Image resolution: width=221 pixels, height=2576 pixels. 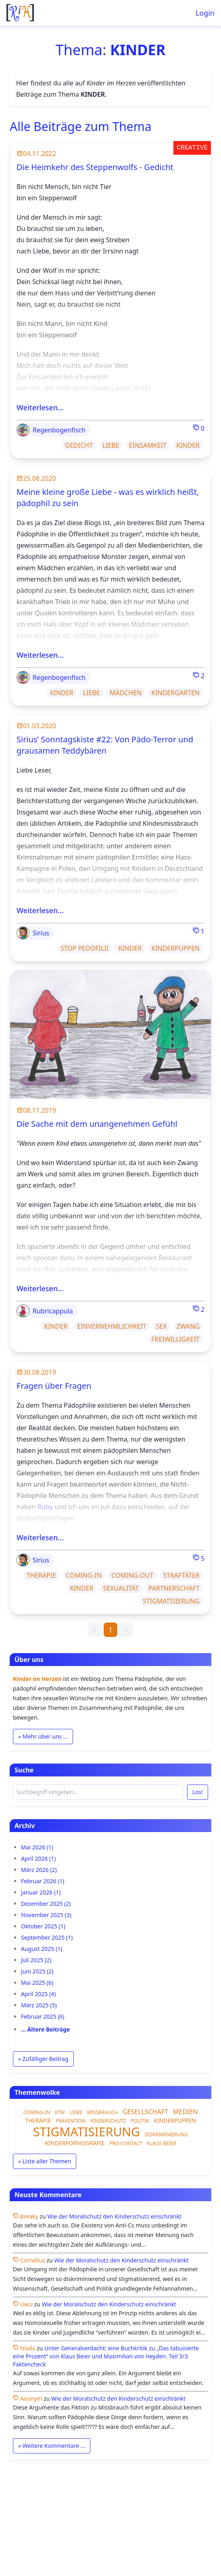 I want to click on Mai 2026 (1), so click(x=37, y=1847).